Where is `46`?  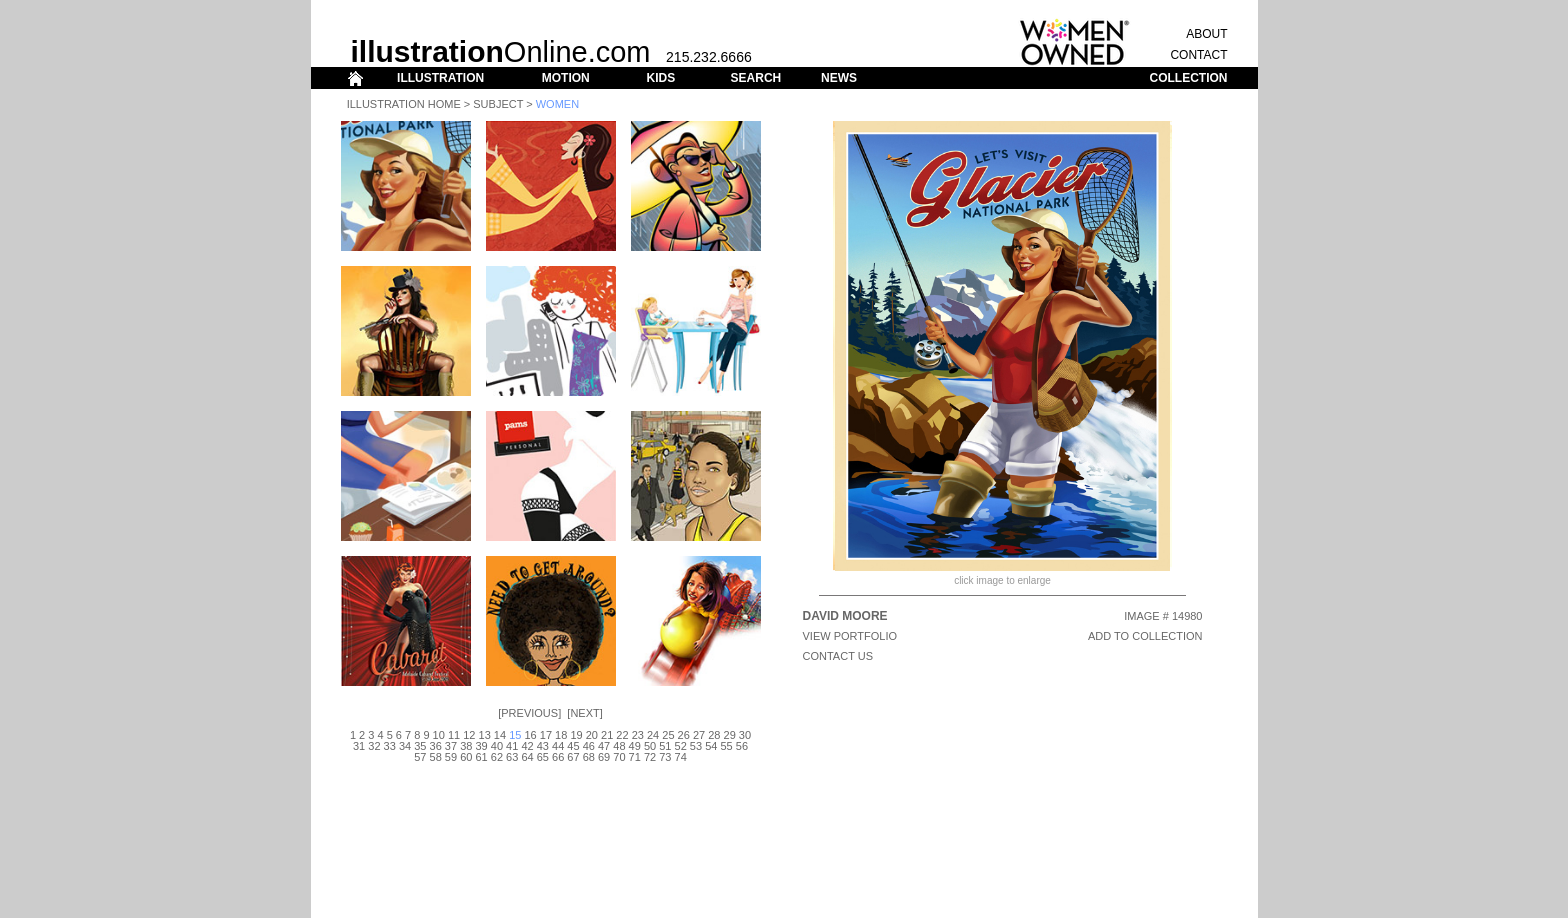 46 is located at coordinates (589, 746).